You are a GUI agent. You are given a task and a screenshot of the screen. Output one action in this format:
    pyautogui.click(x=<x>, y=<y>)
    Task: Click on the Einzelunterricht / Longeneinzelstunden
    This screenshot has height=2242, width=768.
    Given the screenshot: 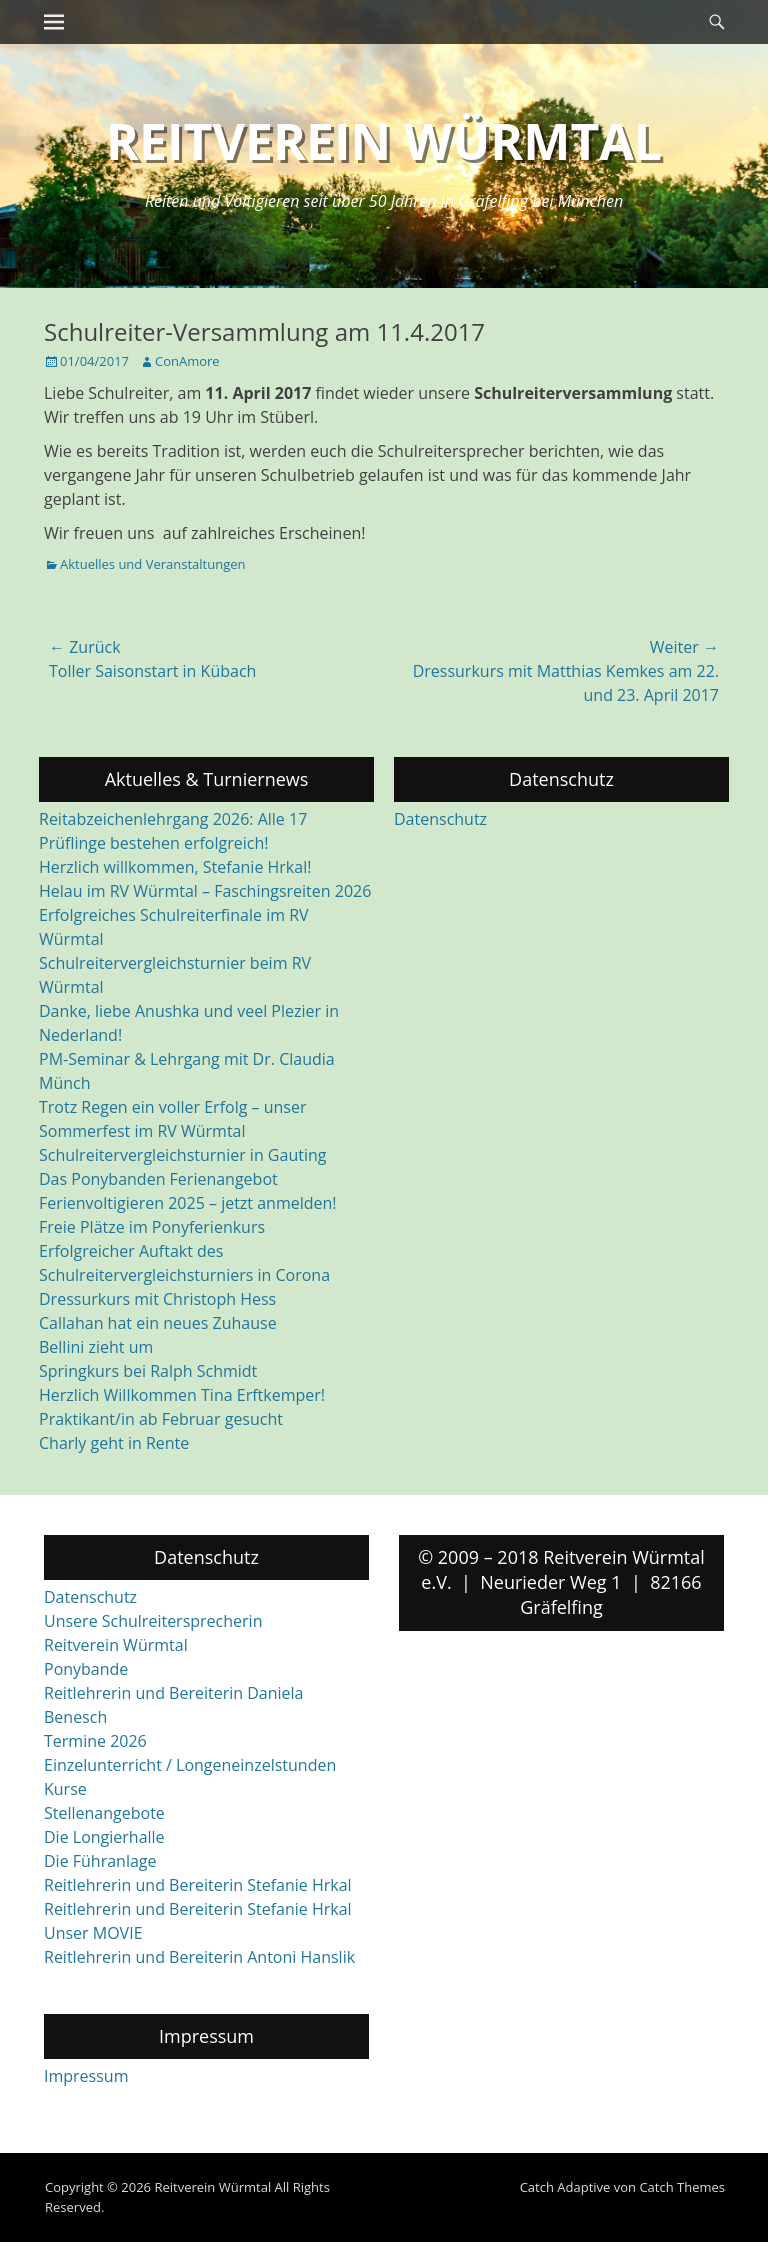 What is the action you would take?
    pyautogui.click(x=190, y=1765)
    